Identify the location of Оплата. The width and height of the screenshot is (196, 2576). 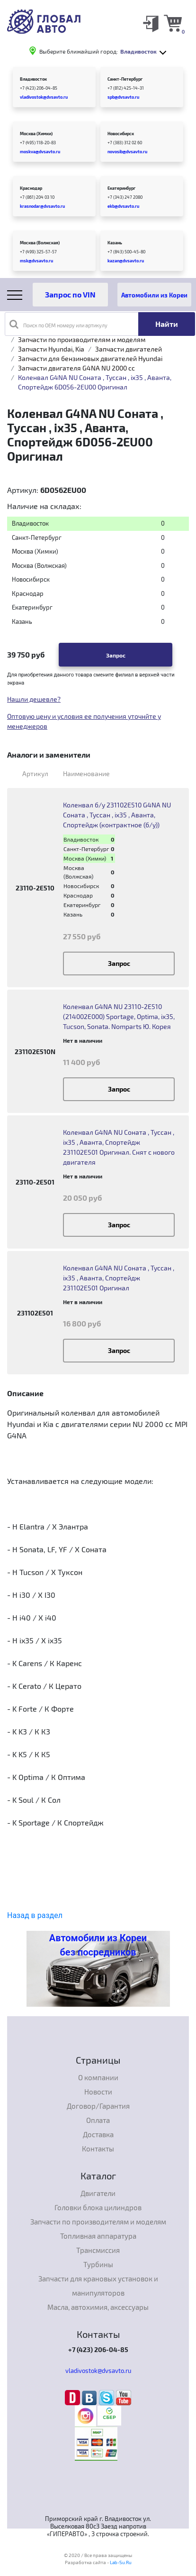
(98, 2120).